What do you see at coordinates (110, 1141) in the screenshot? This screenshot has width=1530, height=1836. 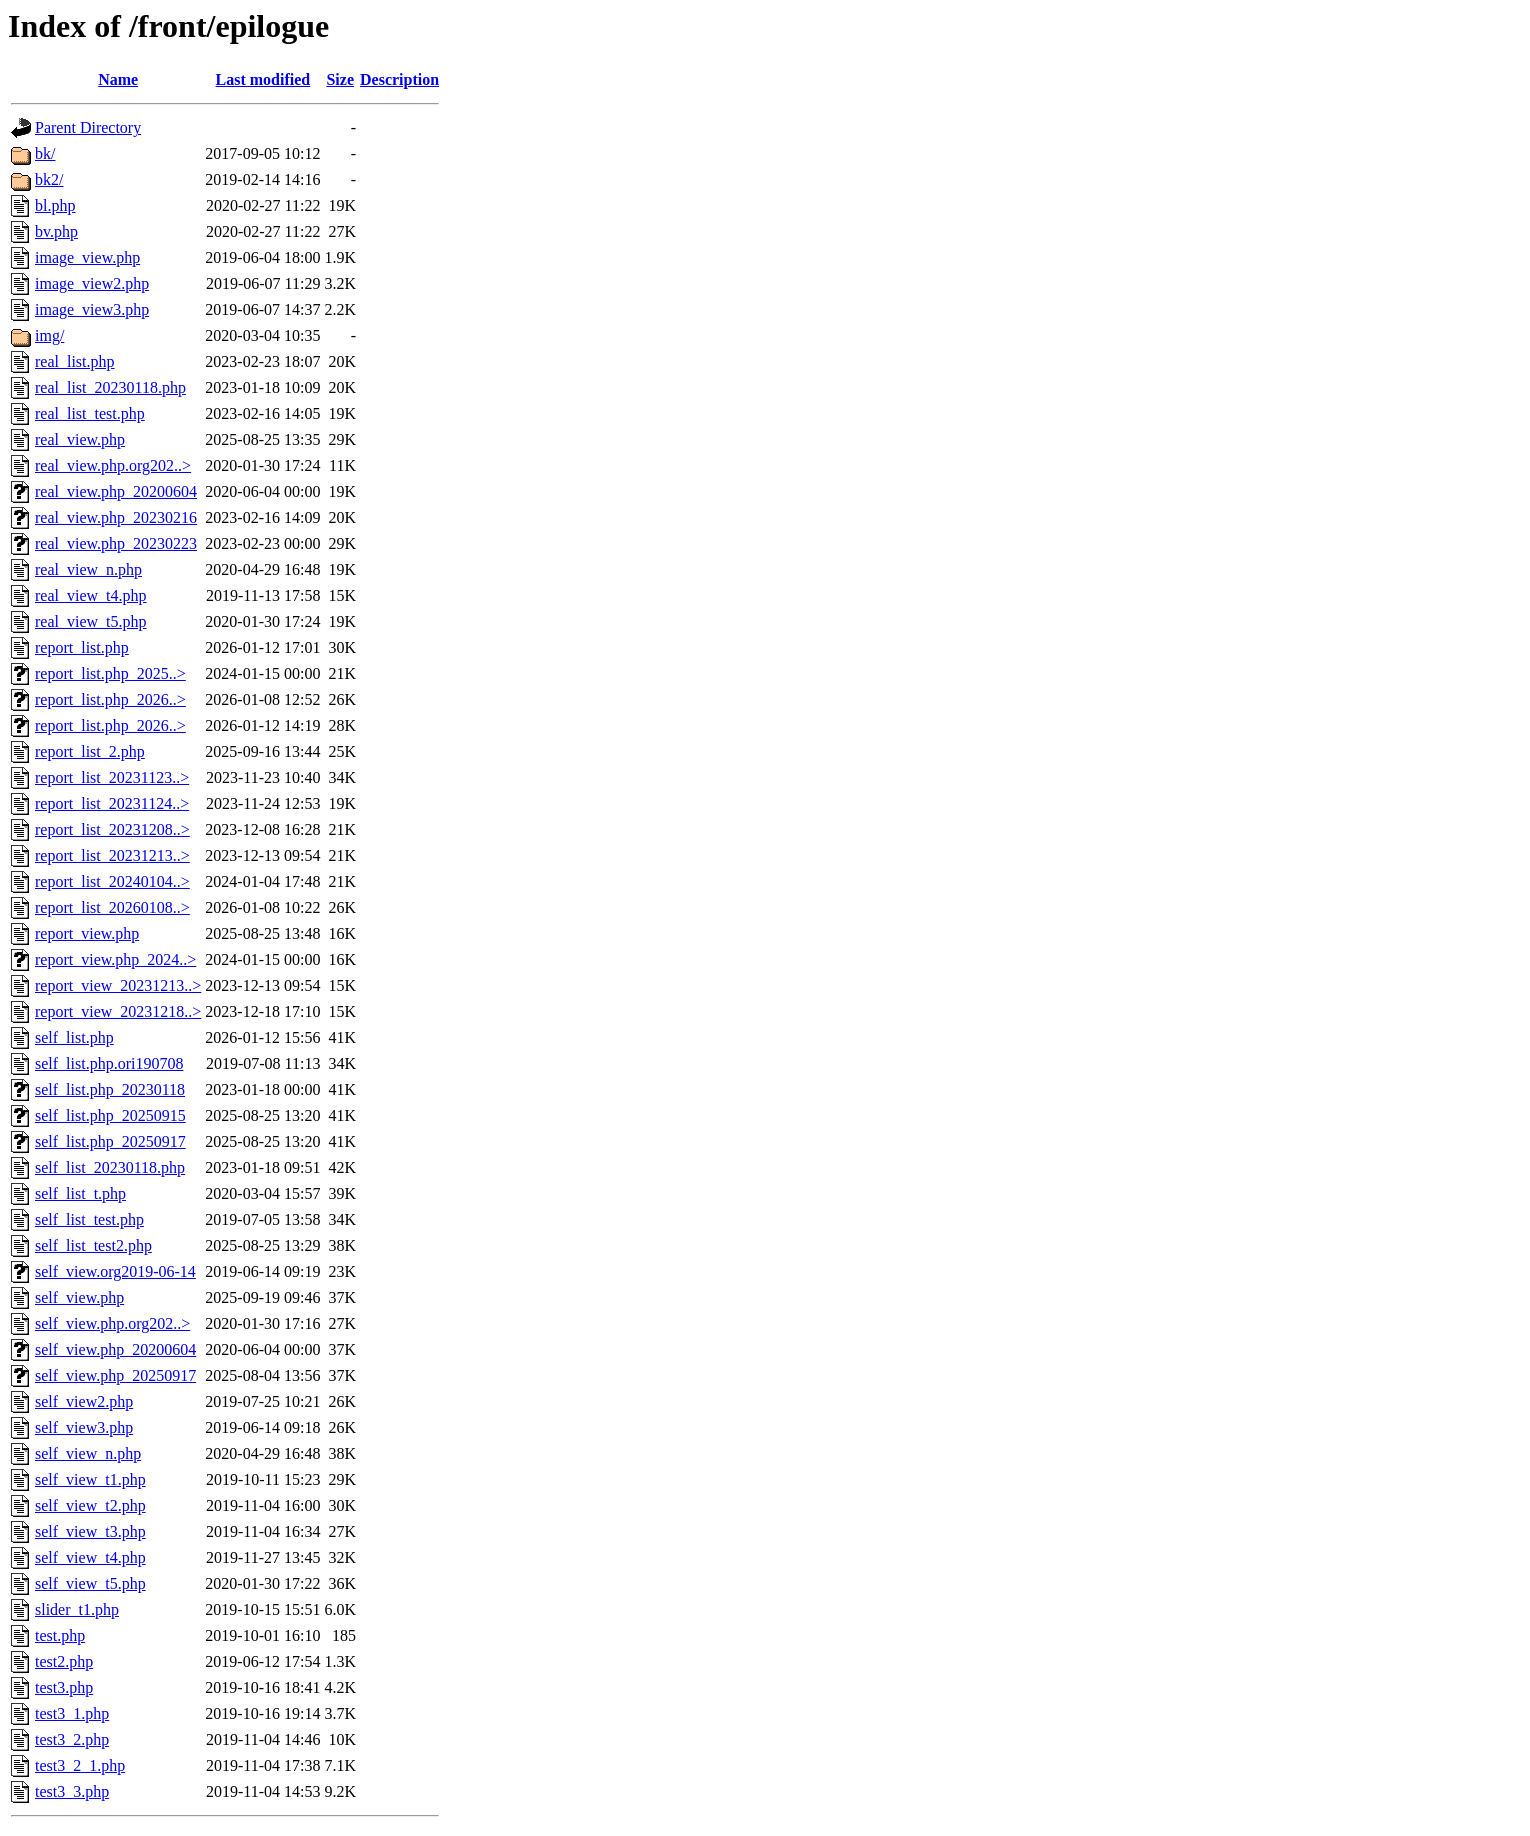 I see `self_list.php_20250917` at bounding box center [110, 1141].